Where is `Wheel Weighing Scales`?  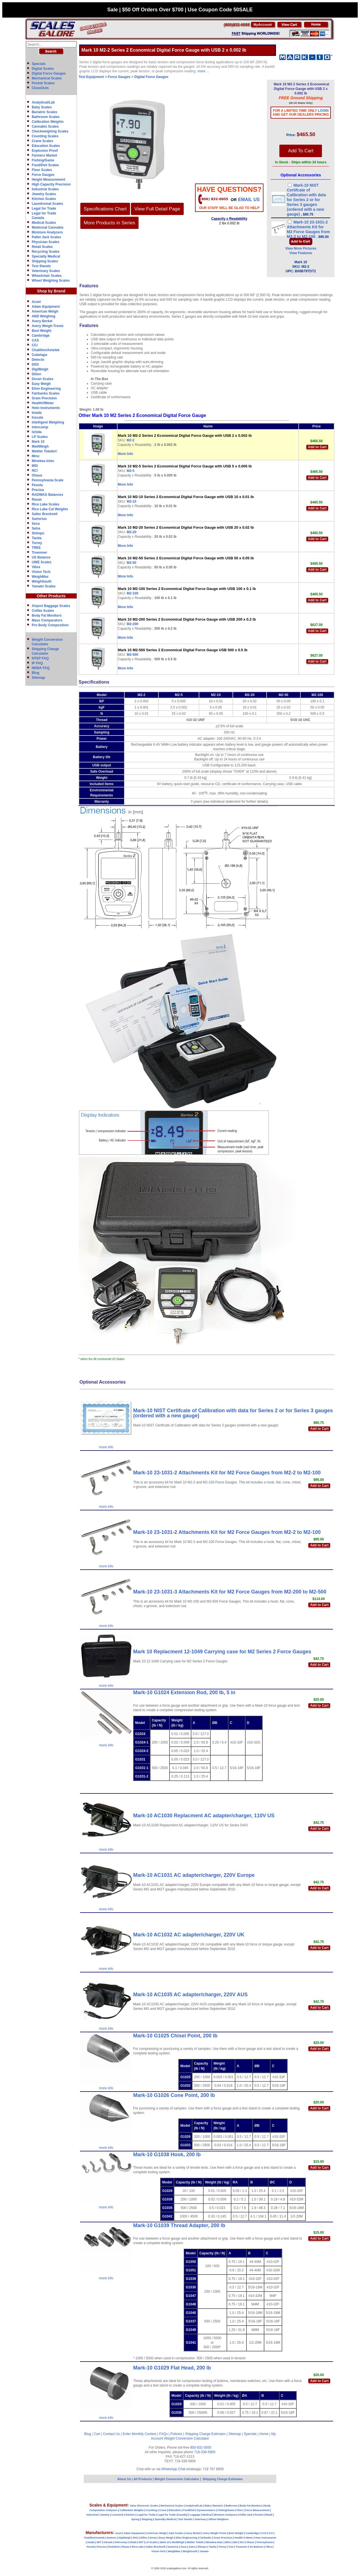
Wheel Weighing Scales is located at coordinates (51, 281).